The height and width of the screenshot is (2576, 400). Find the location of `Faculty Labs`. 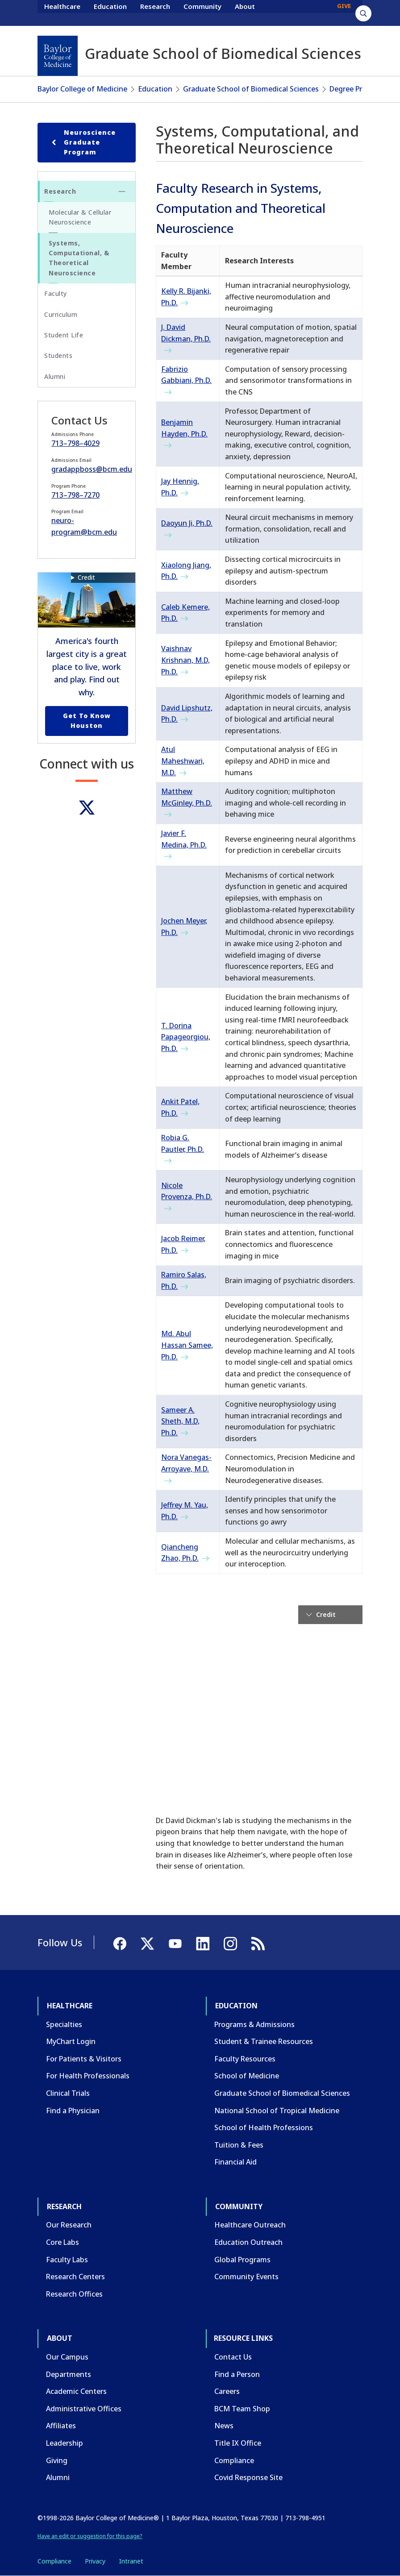

Faculty Labs is located at coordinates (67, 2259).